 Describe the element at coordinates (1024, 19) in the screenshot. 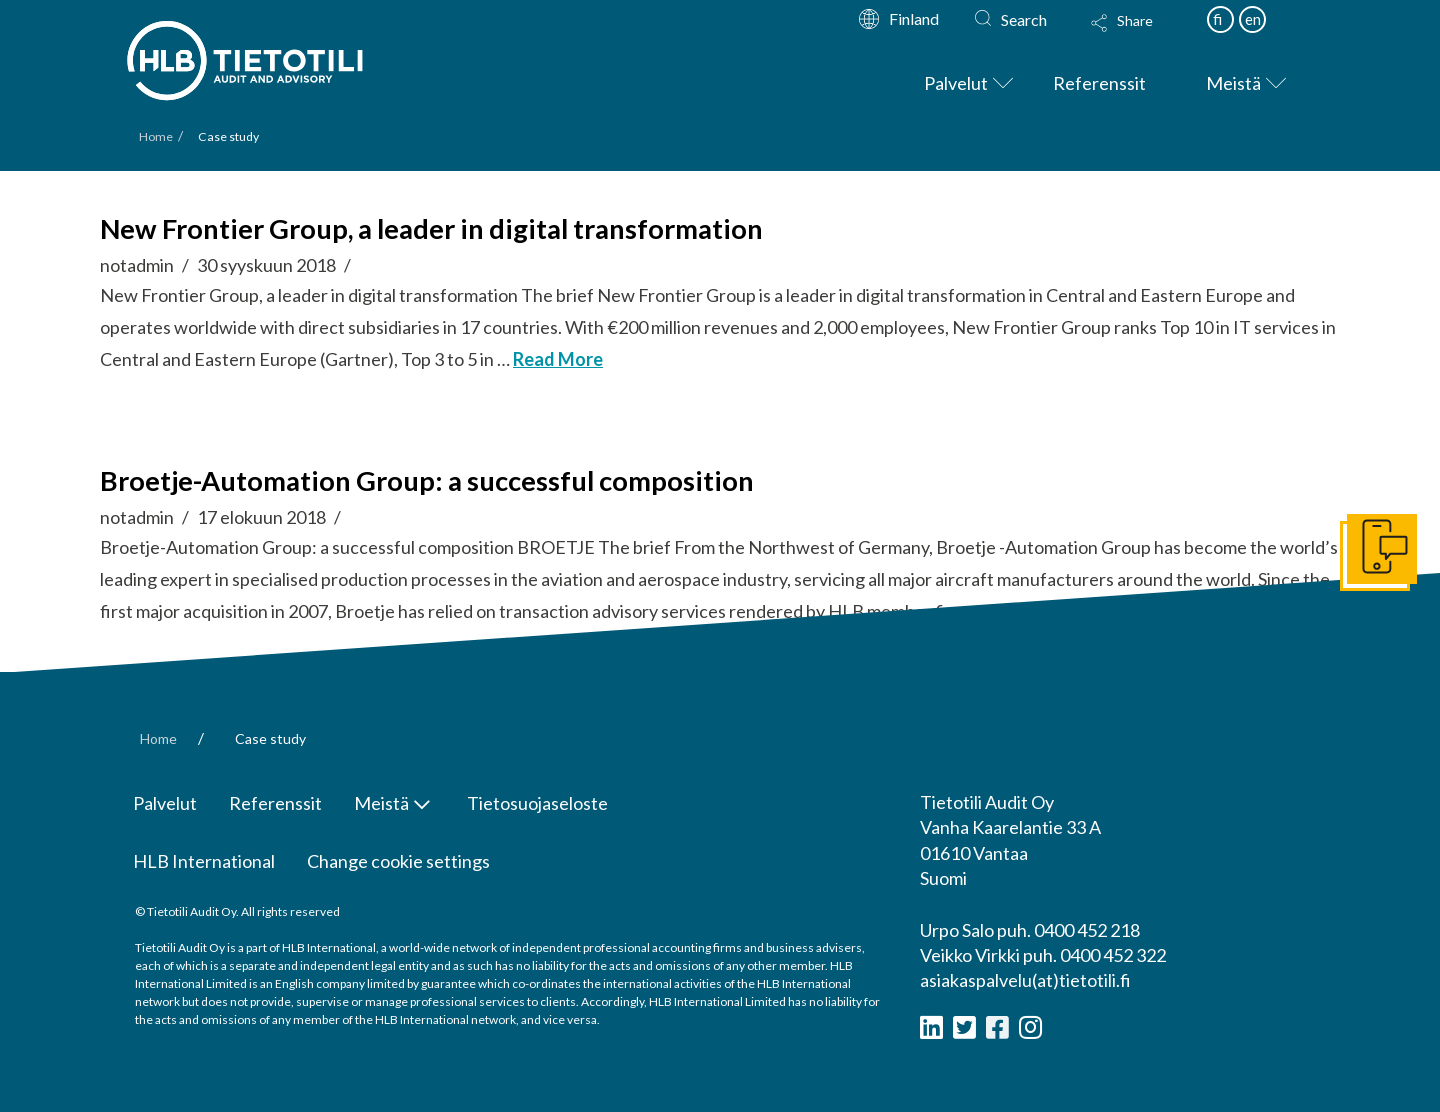

I see `Search` at that location.